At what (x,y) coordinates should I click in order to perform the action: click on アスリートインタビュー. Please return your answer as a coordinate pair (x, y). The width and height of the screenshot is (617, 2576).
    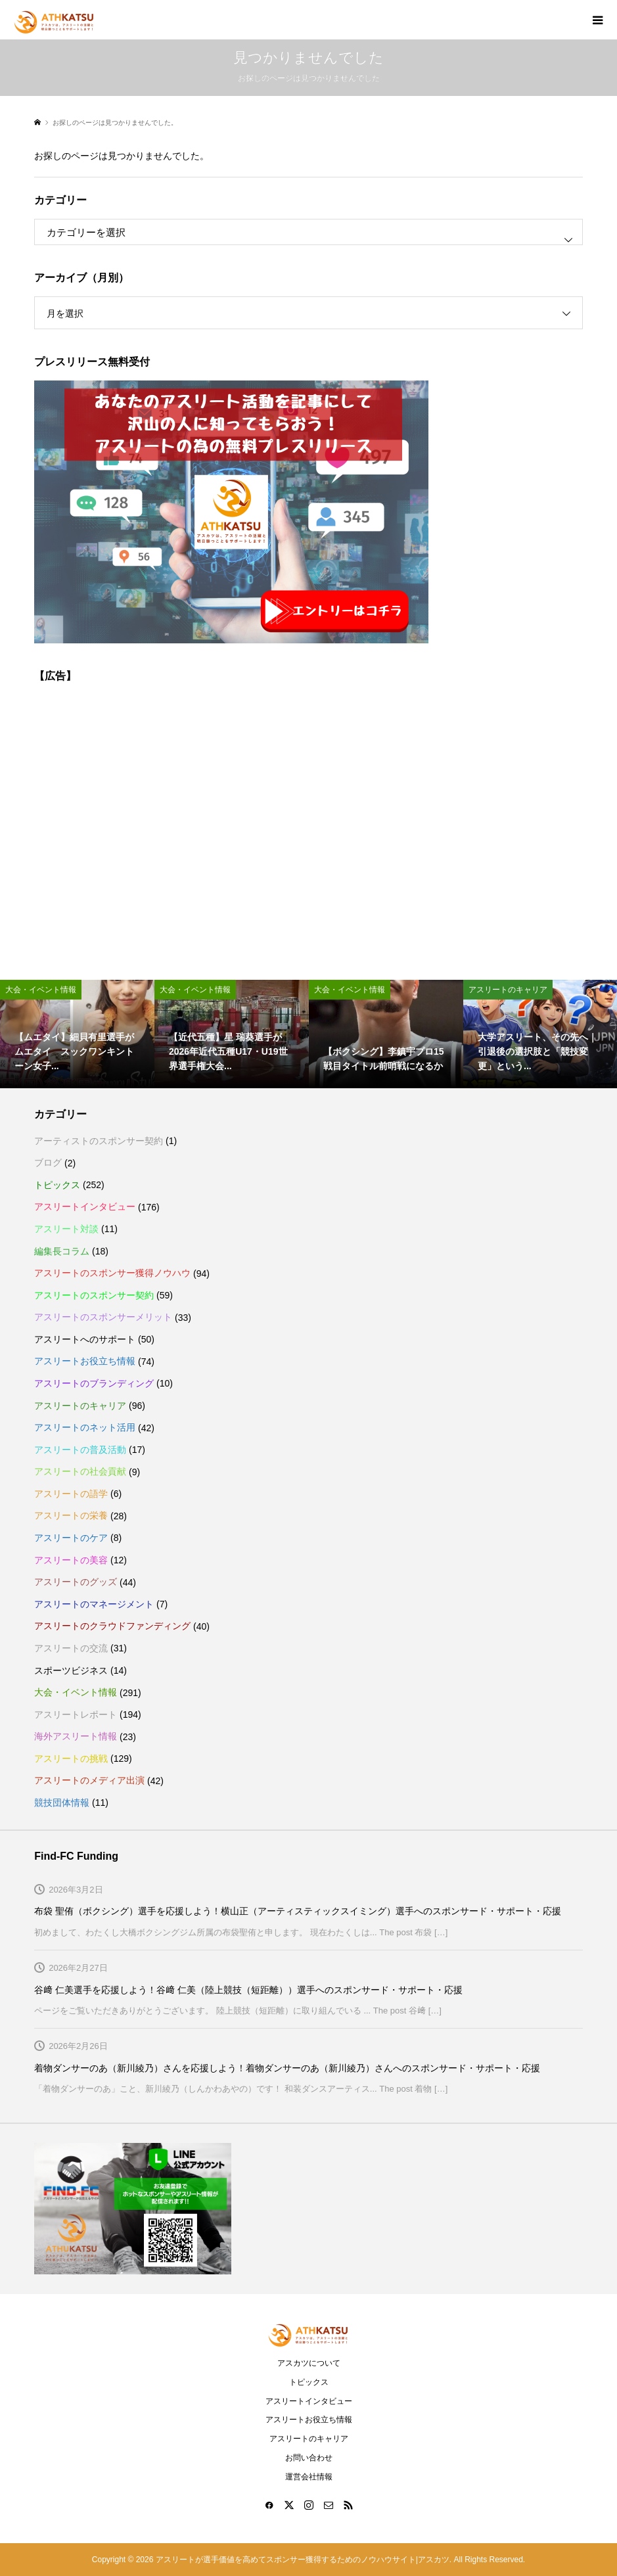
    Looking at the image, I should click on (84, 1206).